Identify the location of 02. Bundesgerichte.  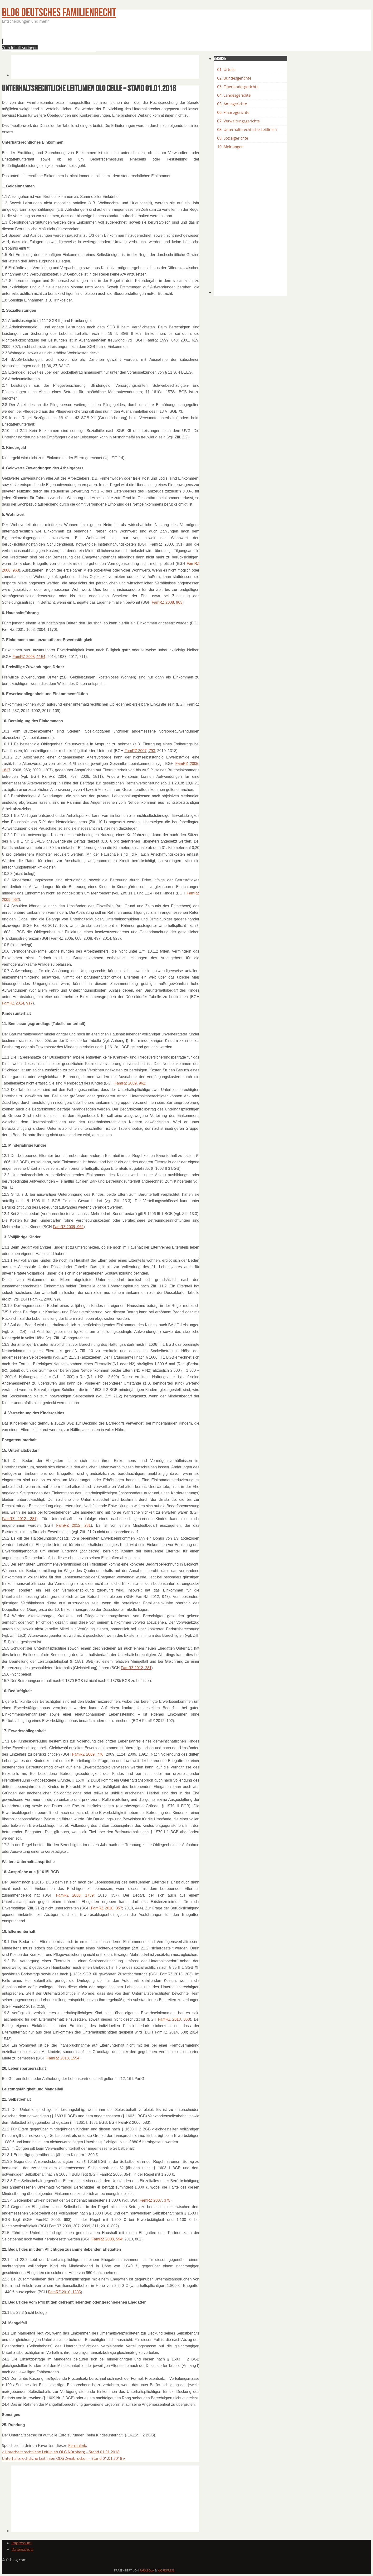
(234, 78).